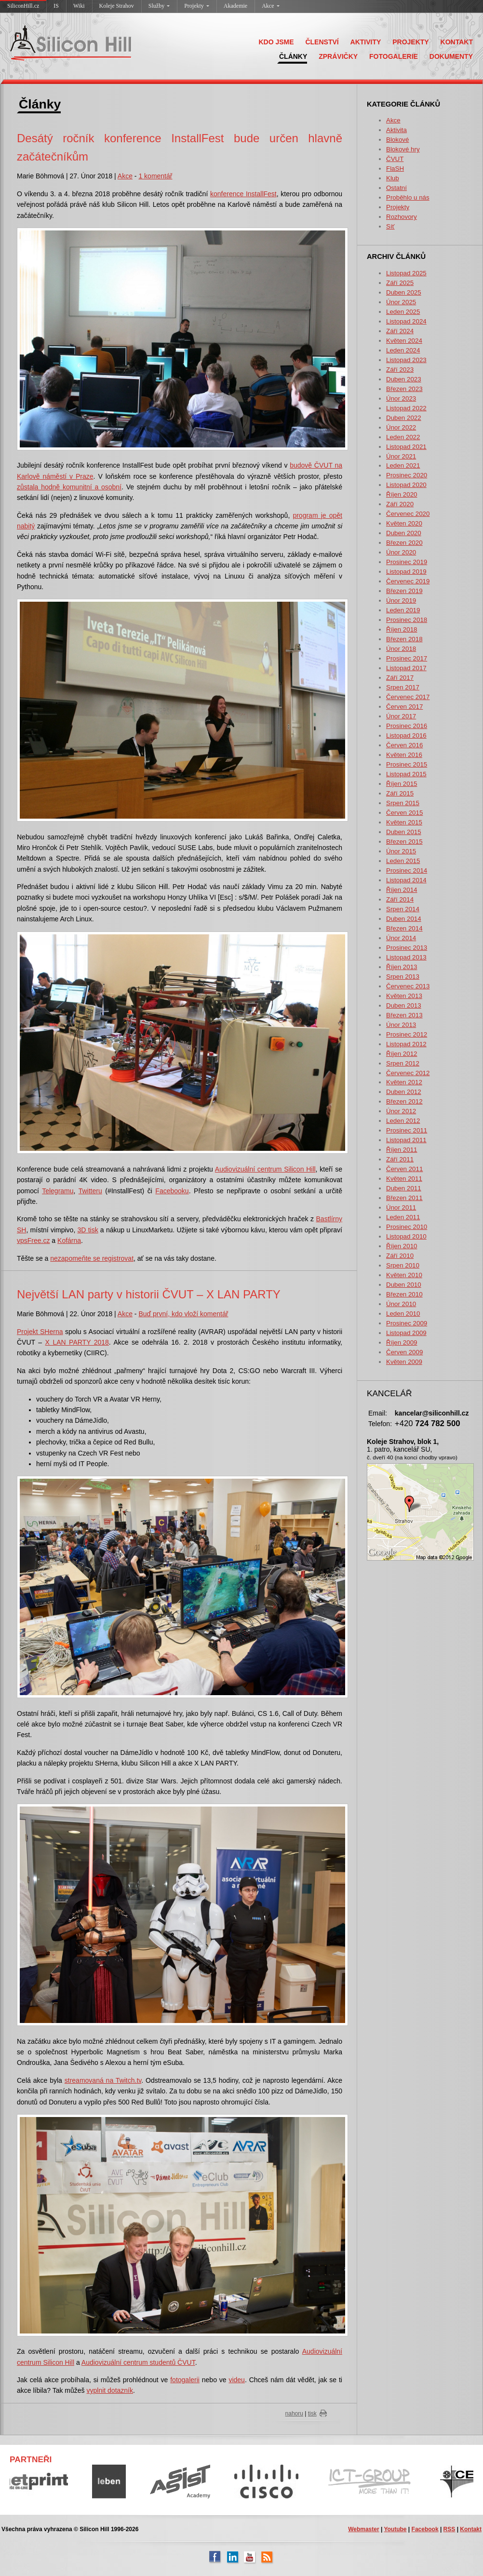  I want to click on vyplnit dotazník, so click(109, 2390).